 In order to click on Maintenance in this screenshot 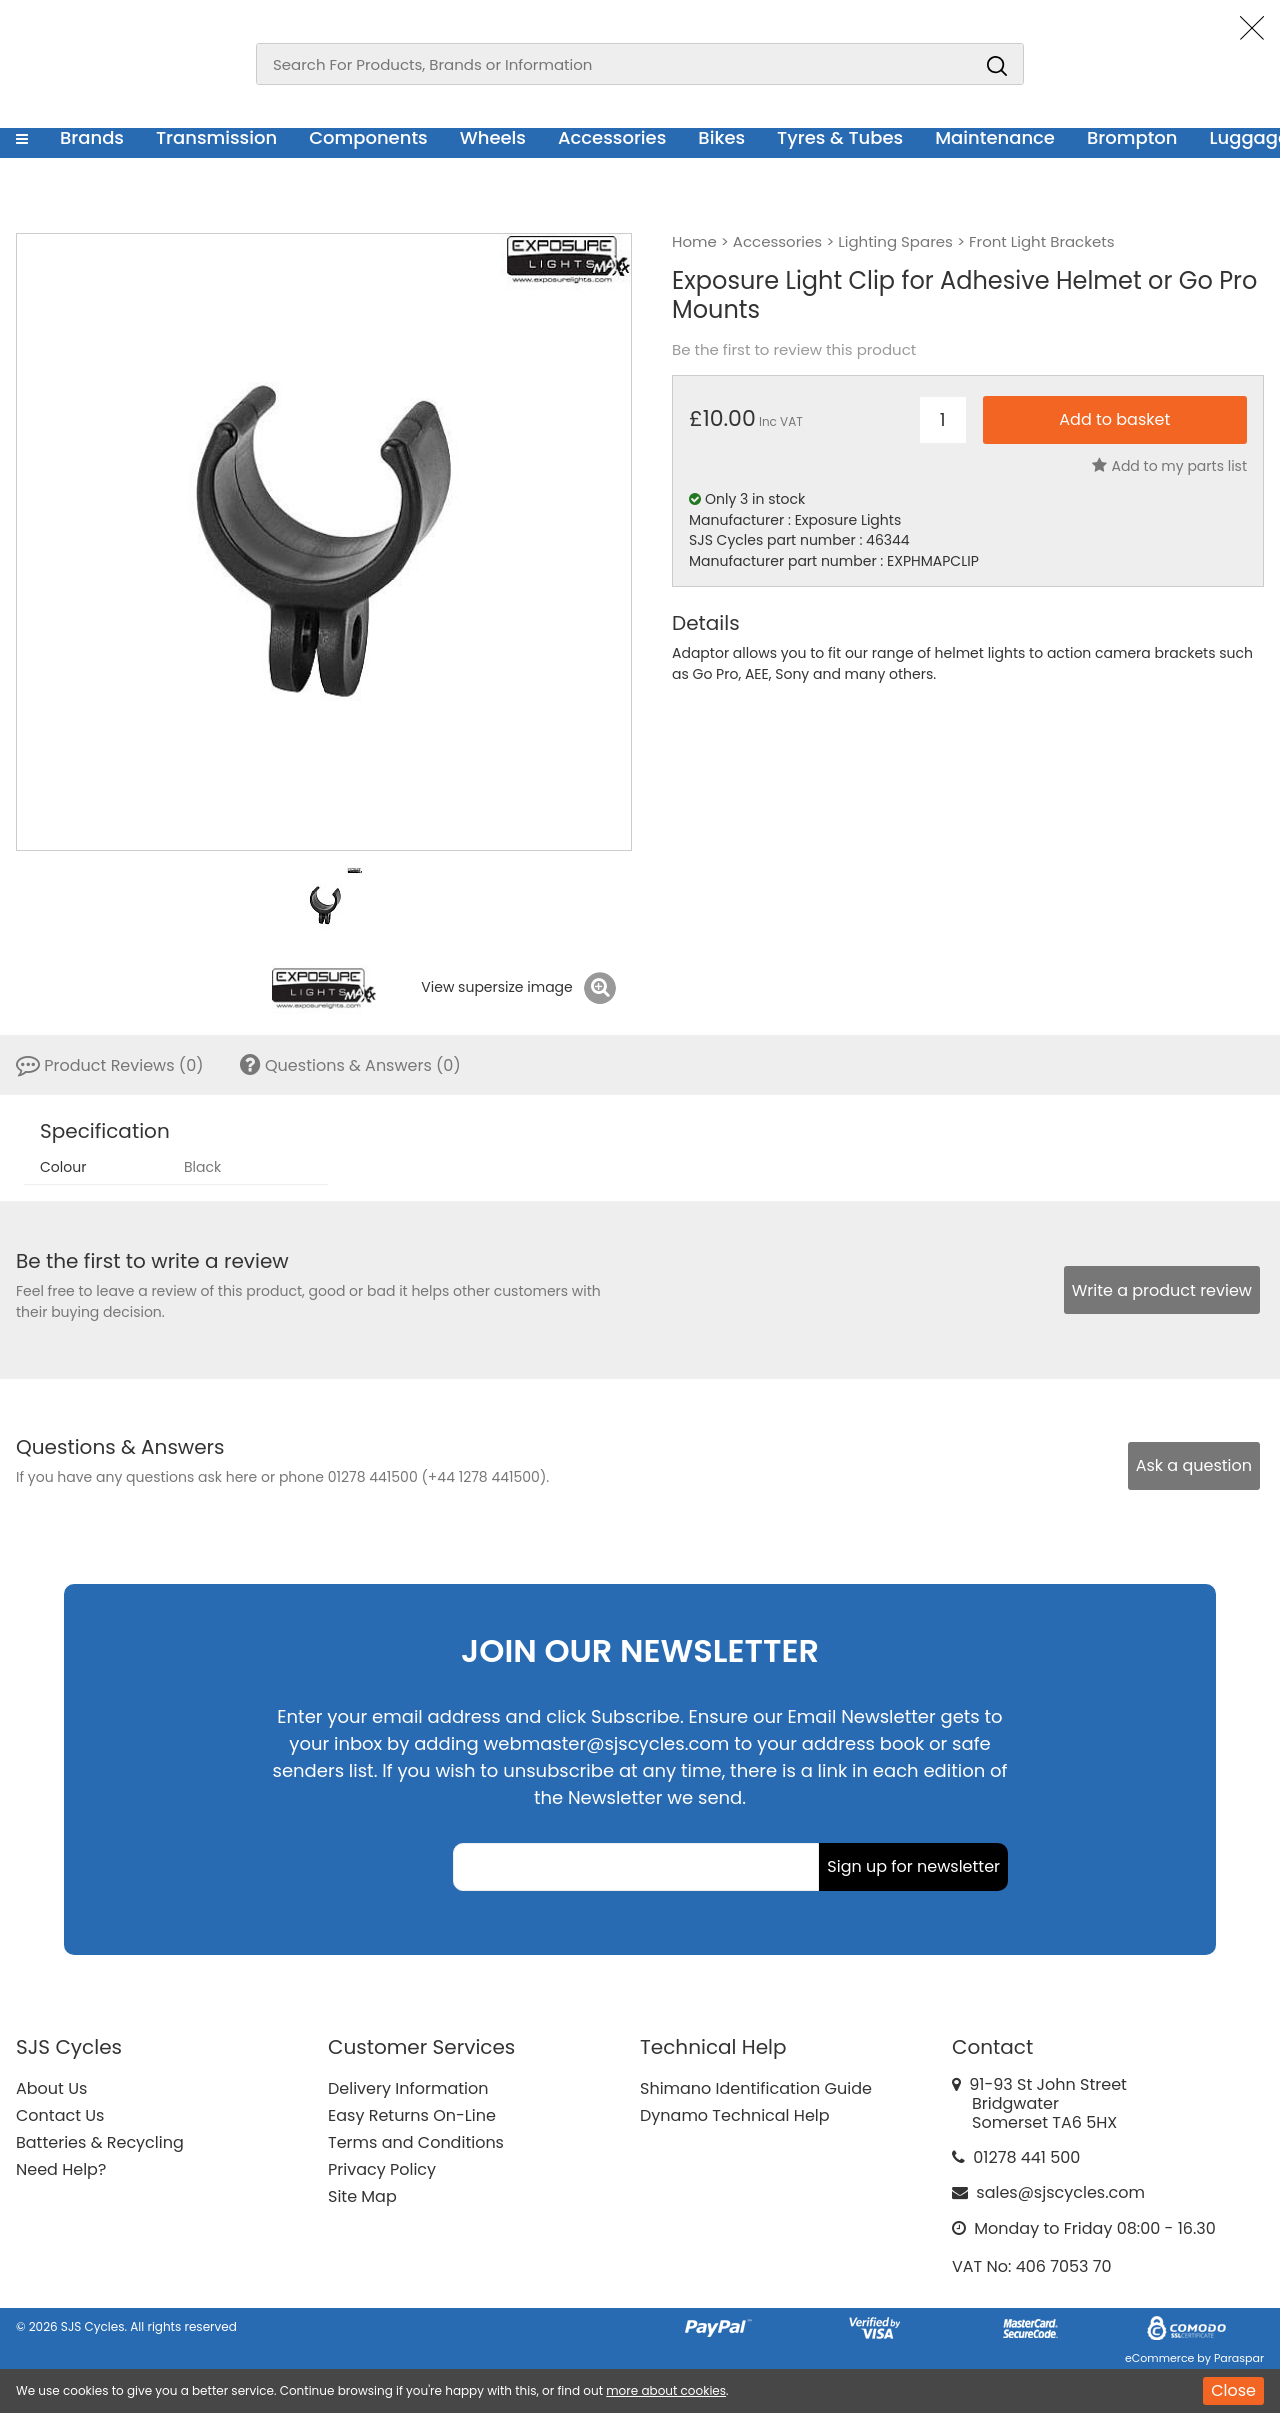, I will do `click(995, 137)`.